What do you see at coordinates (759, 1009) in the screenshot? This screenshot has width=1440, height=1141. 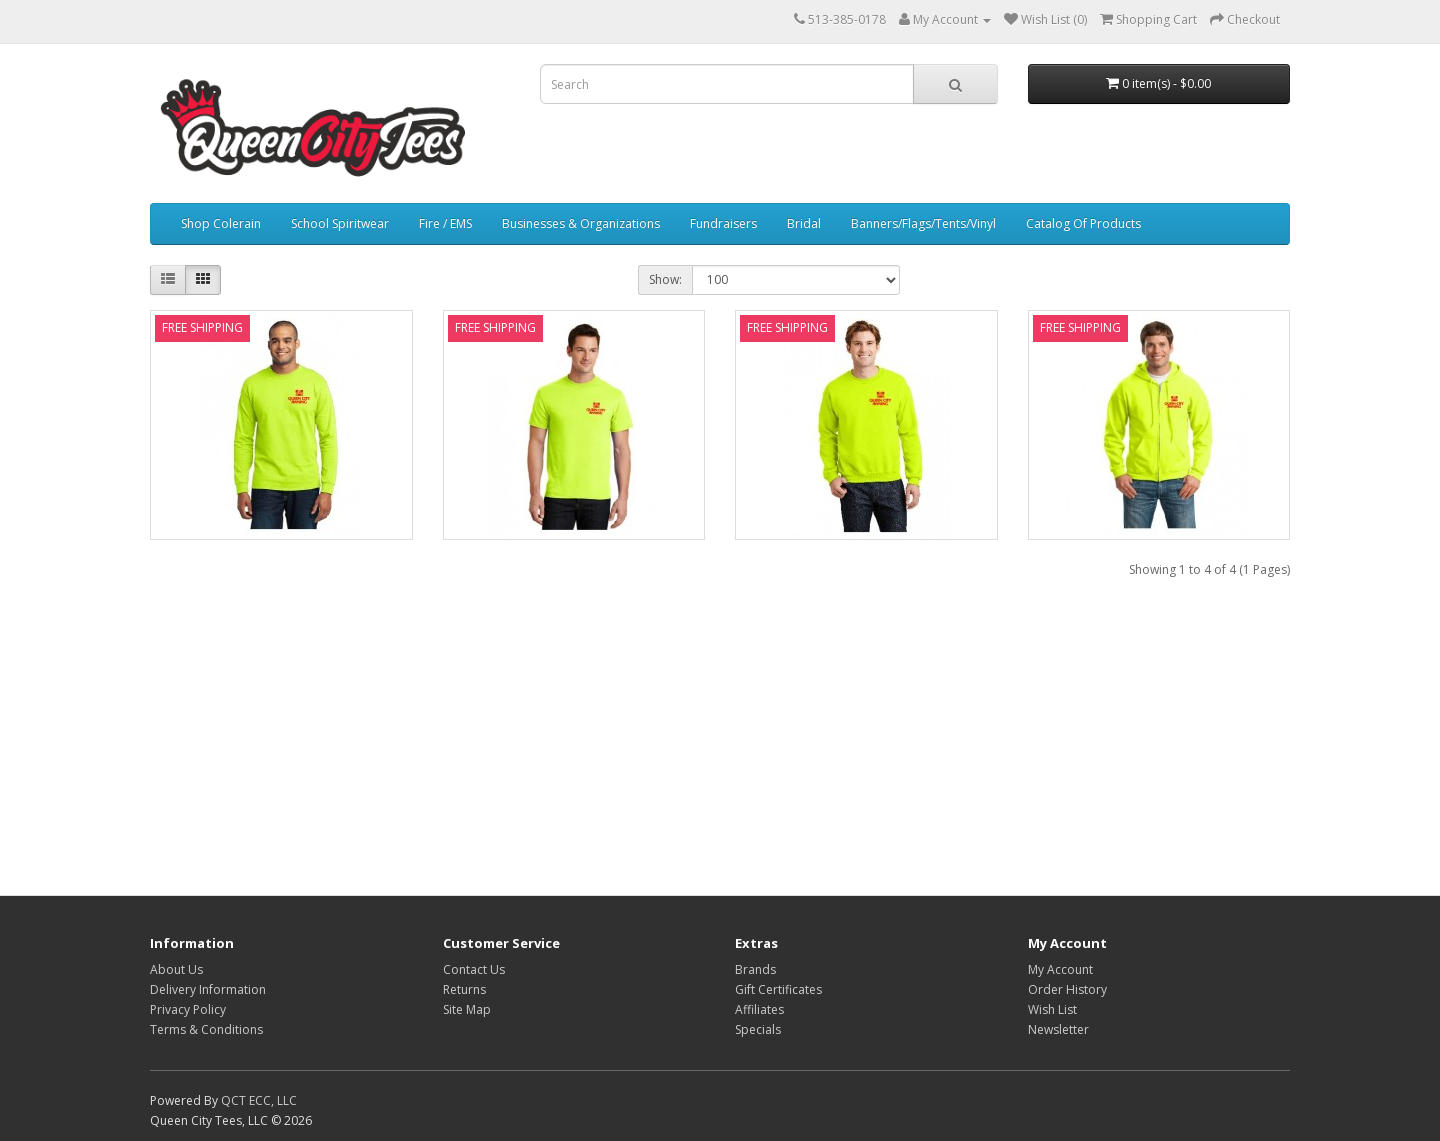 I see `Affiliates` at bounding box center [759, 1009].